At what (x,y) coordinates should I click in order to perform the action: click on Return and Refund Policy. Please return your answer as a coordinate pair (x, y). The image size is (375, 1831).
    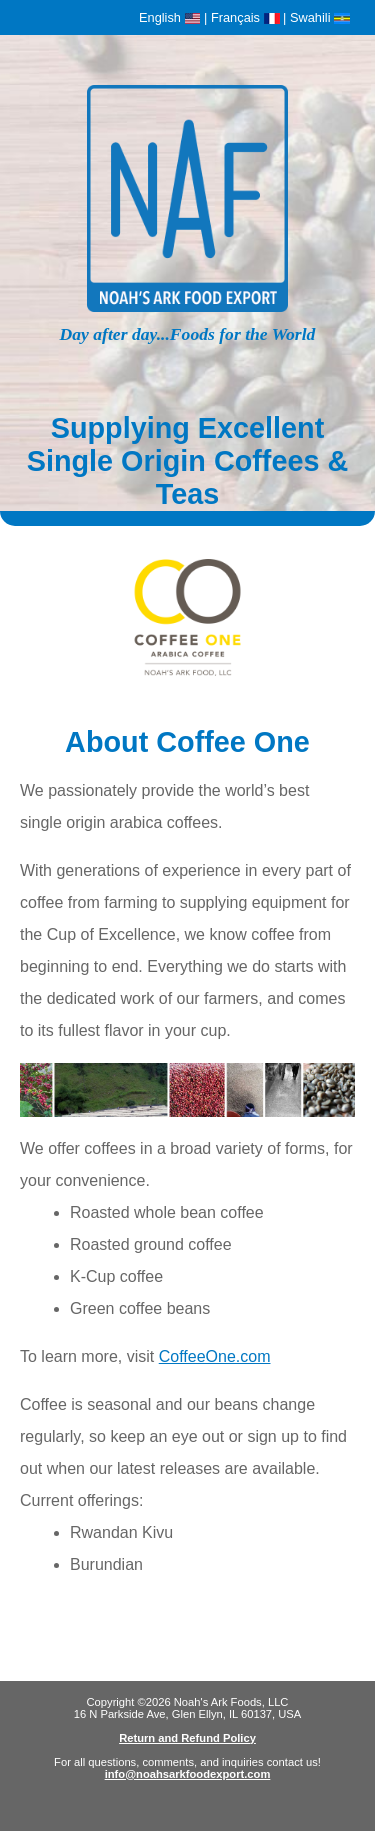
    Looking at the image, I should click on (187, 1738).